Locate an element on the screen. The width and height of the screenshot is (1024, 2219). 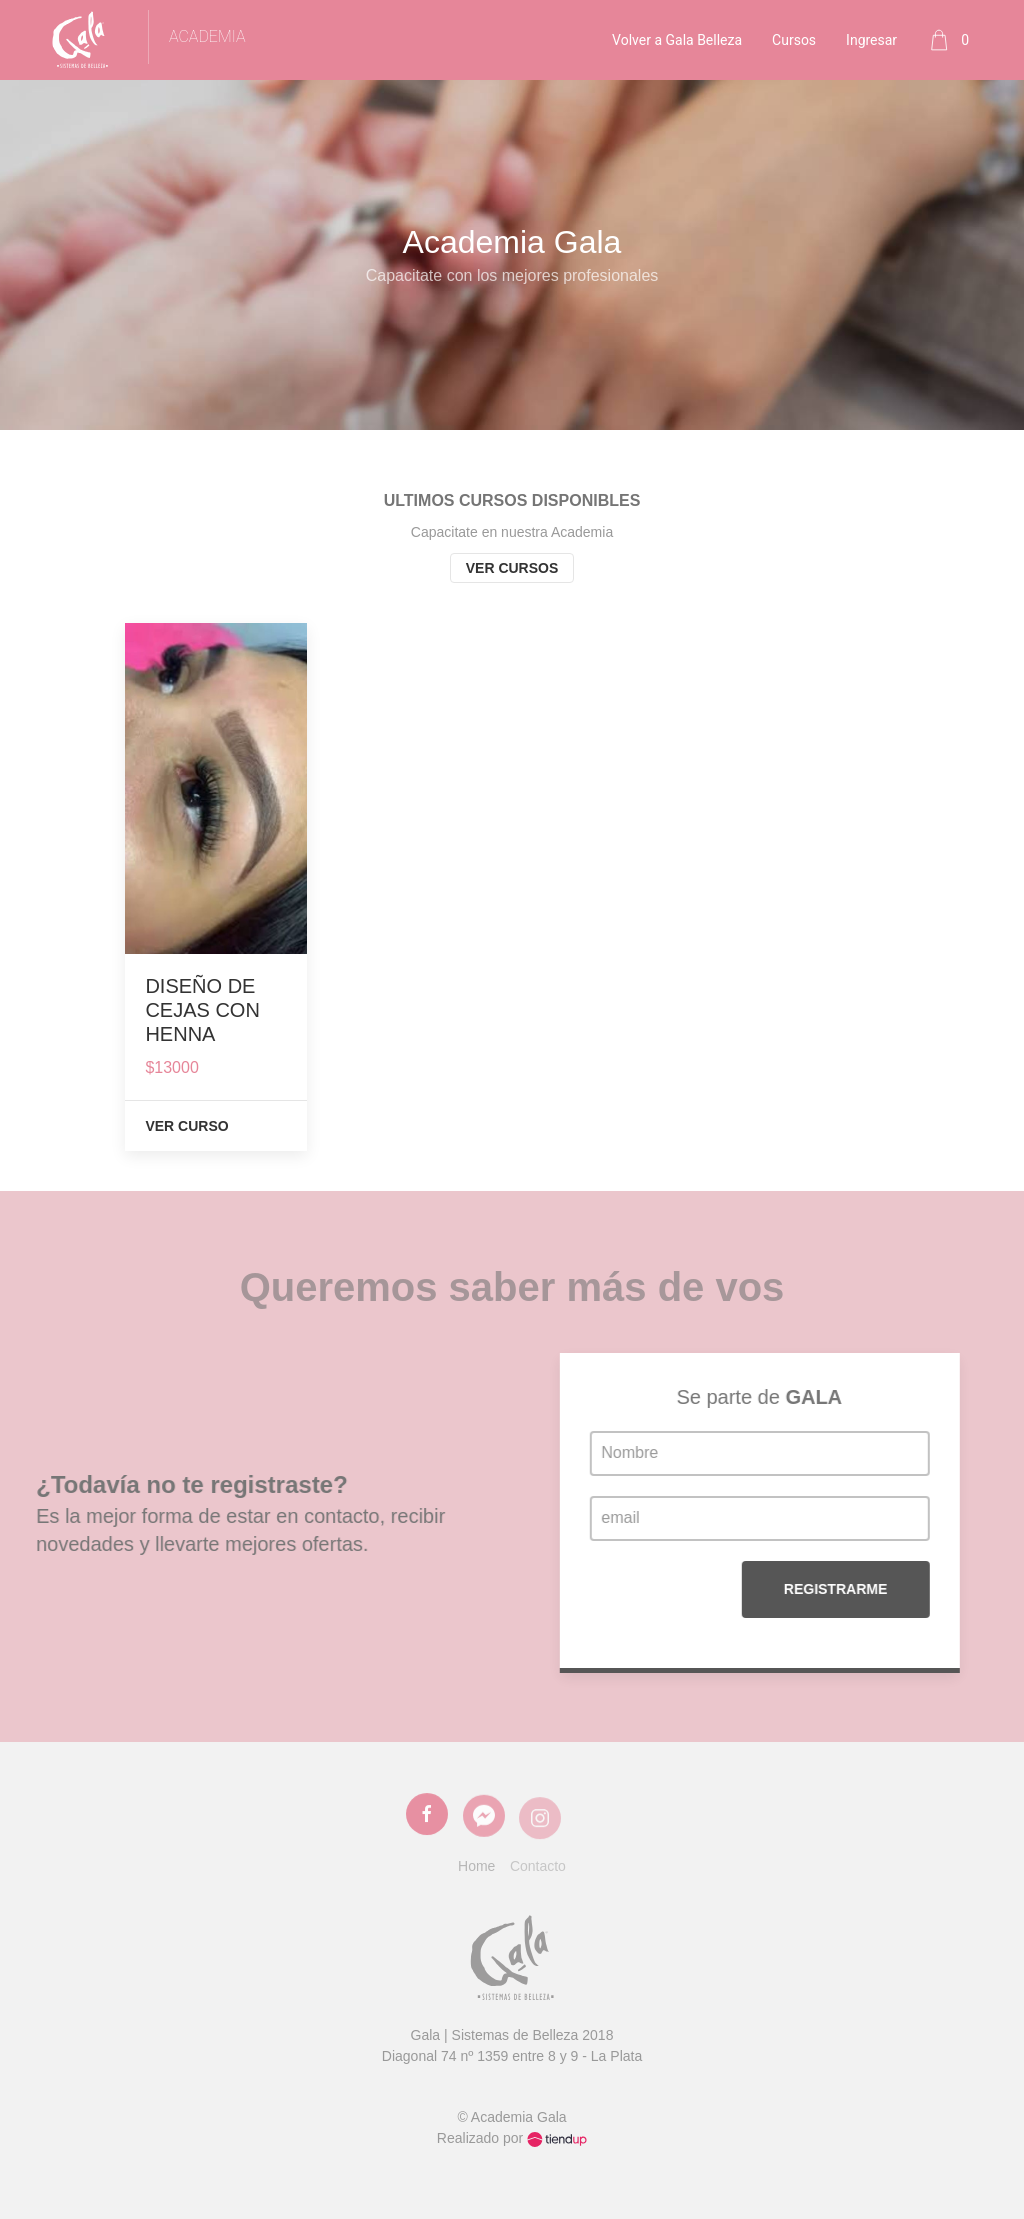
Ingresar is located at coordinates (871, 40).